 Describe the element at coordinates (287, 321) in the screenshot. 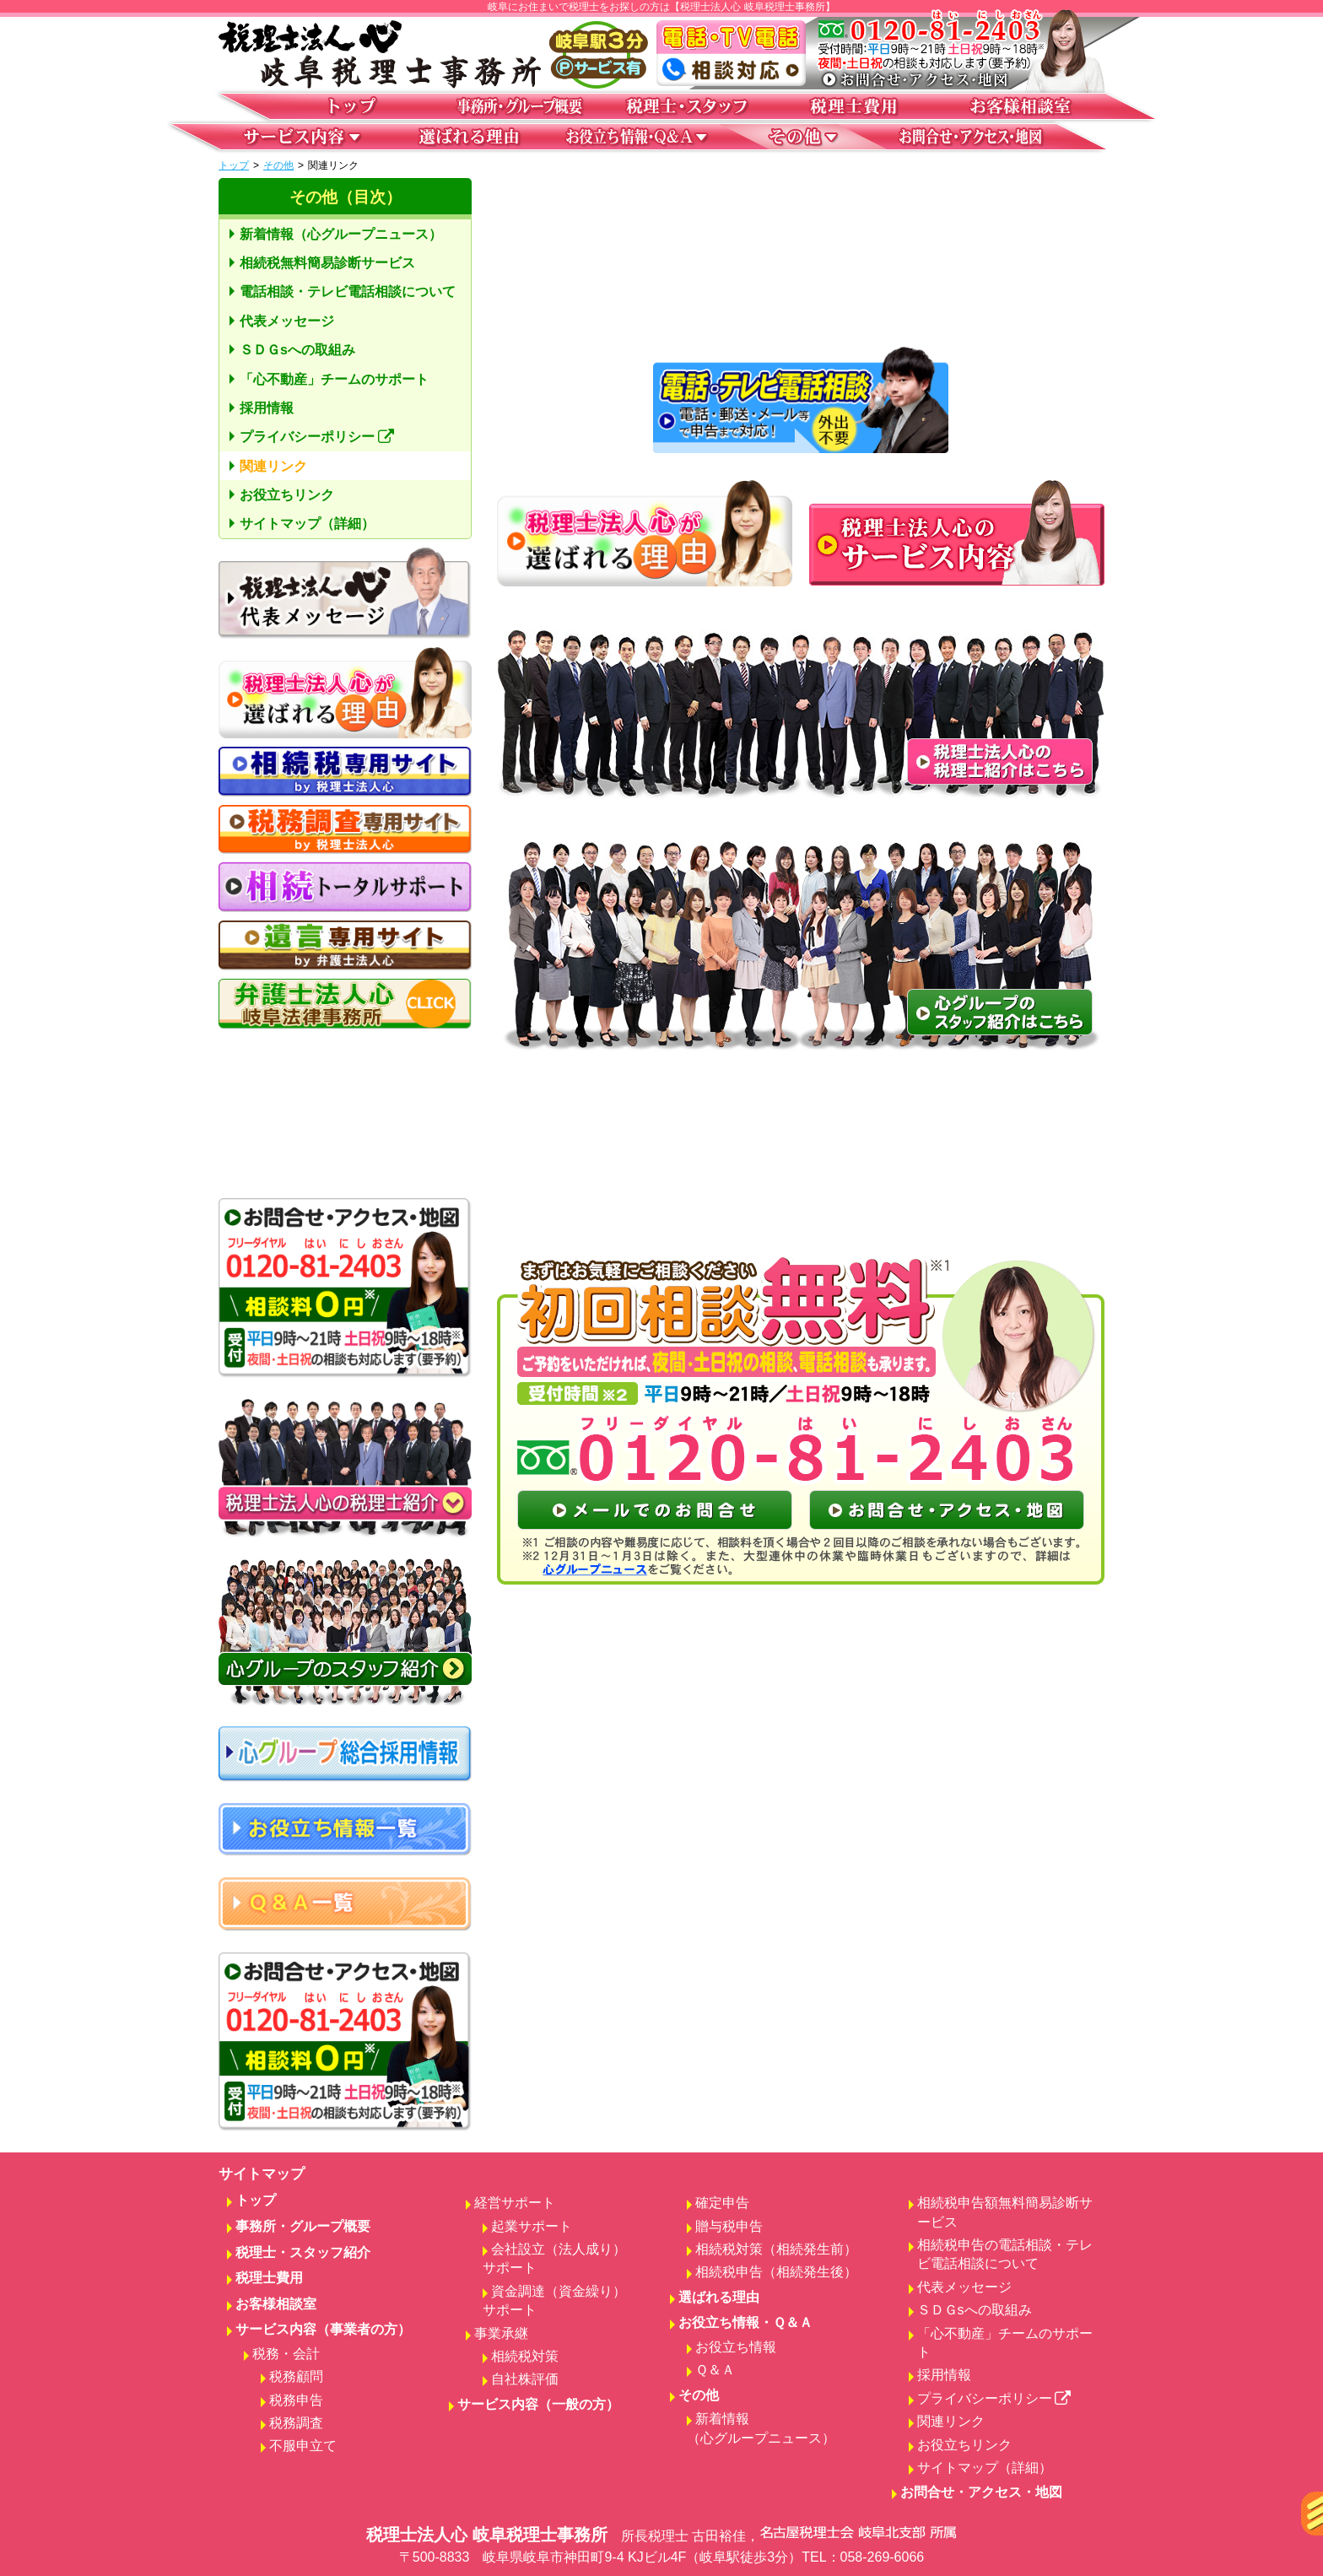

I see `代表メッセージ` at that location.